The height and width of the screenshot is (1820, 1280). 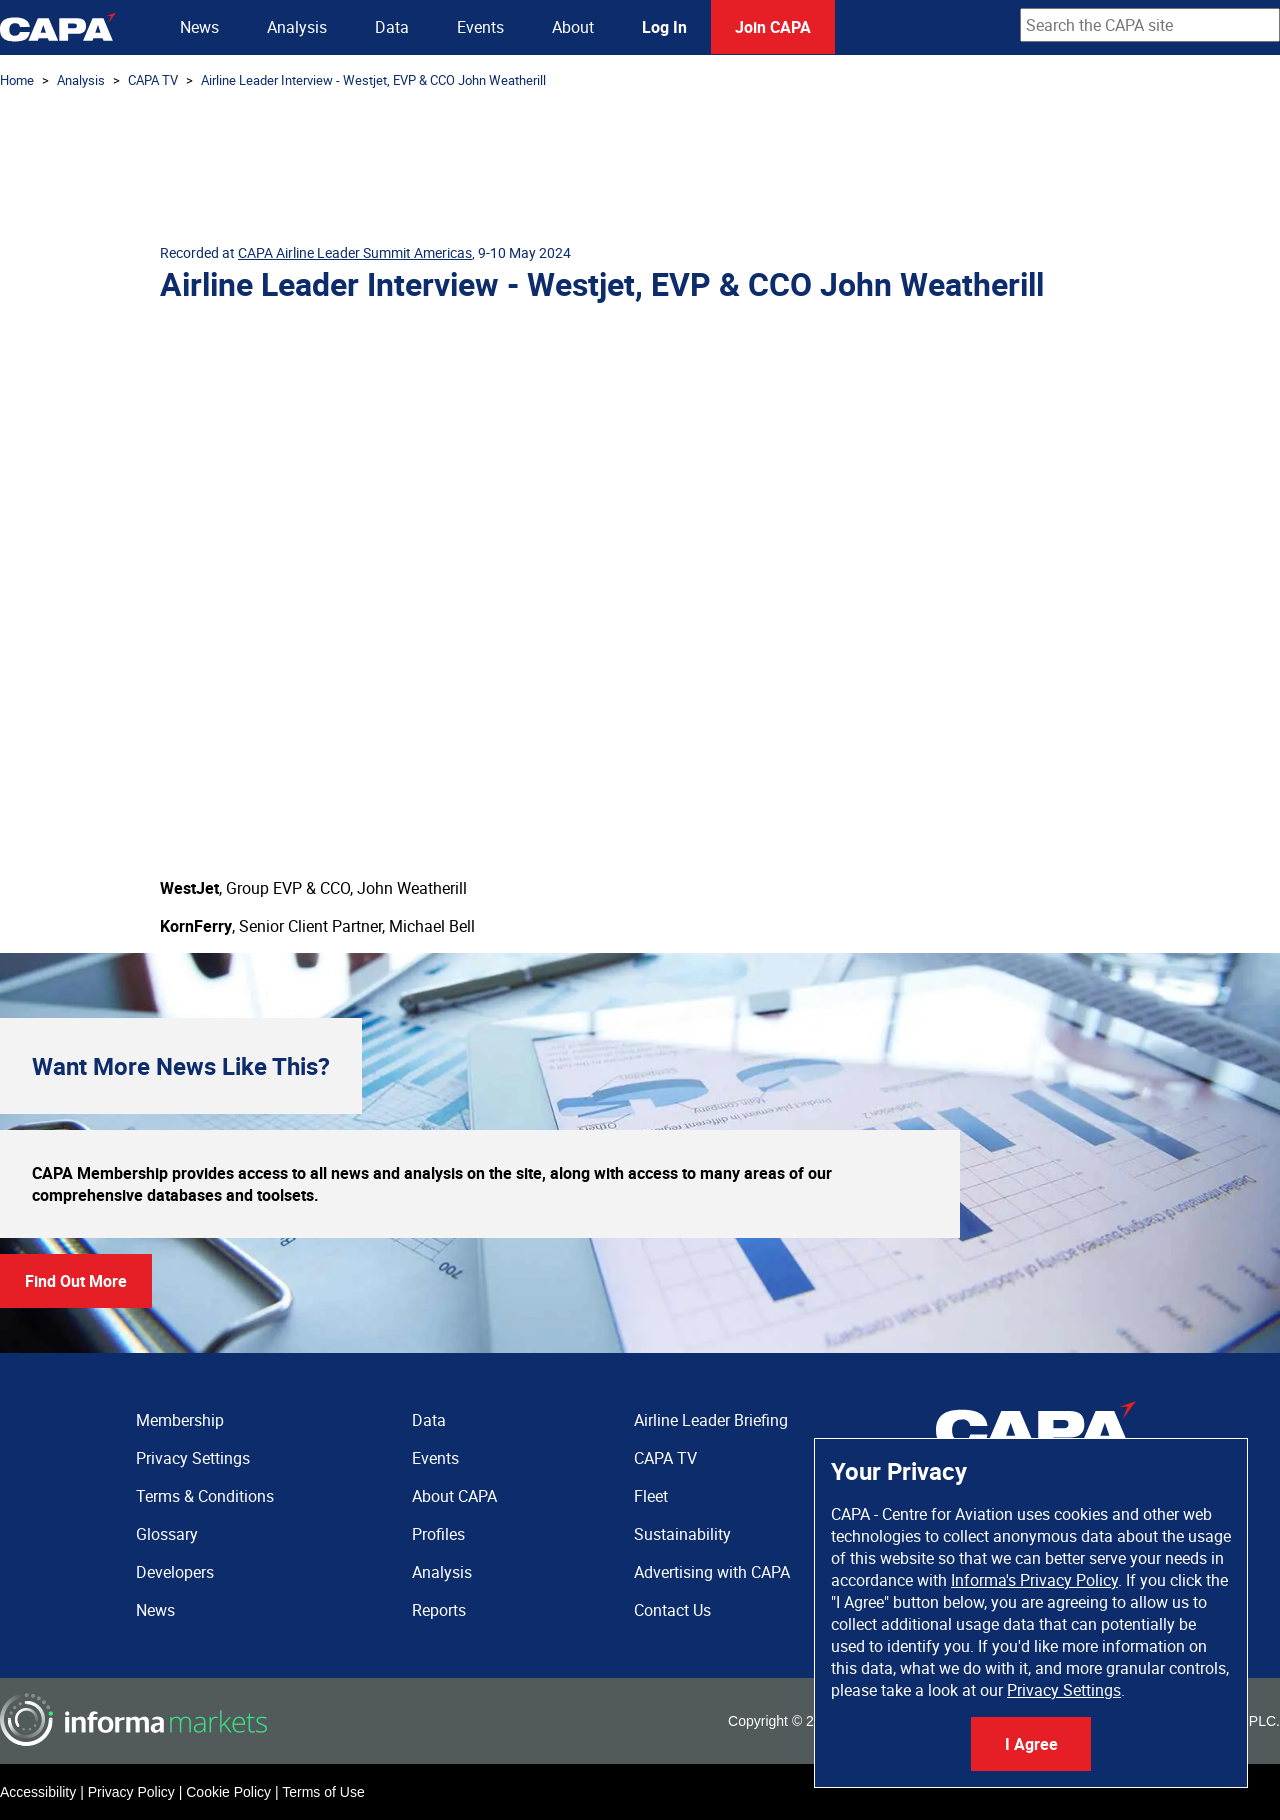 I want to click on Cookie Policy, so click(x=228, y=1792).